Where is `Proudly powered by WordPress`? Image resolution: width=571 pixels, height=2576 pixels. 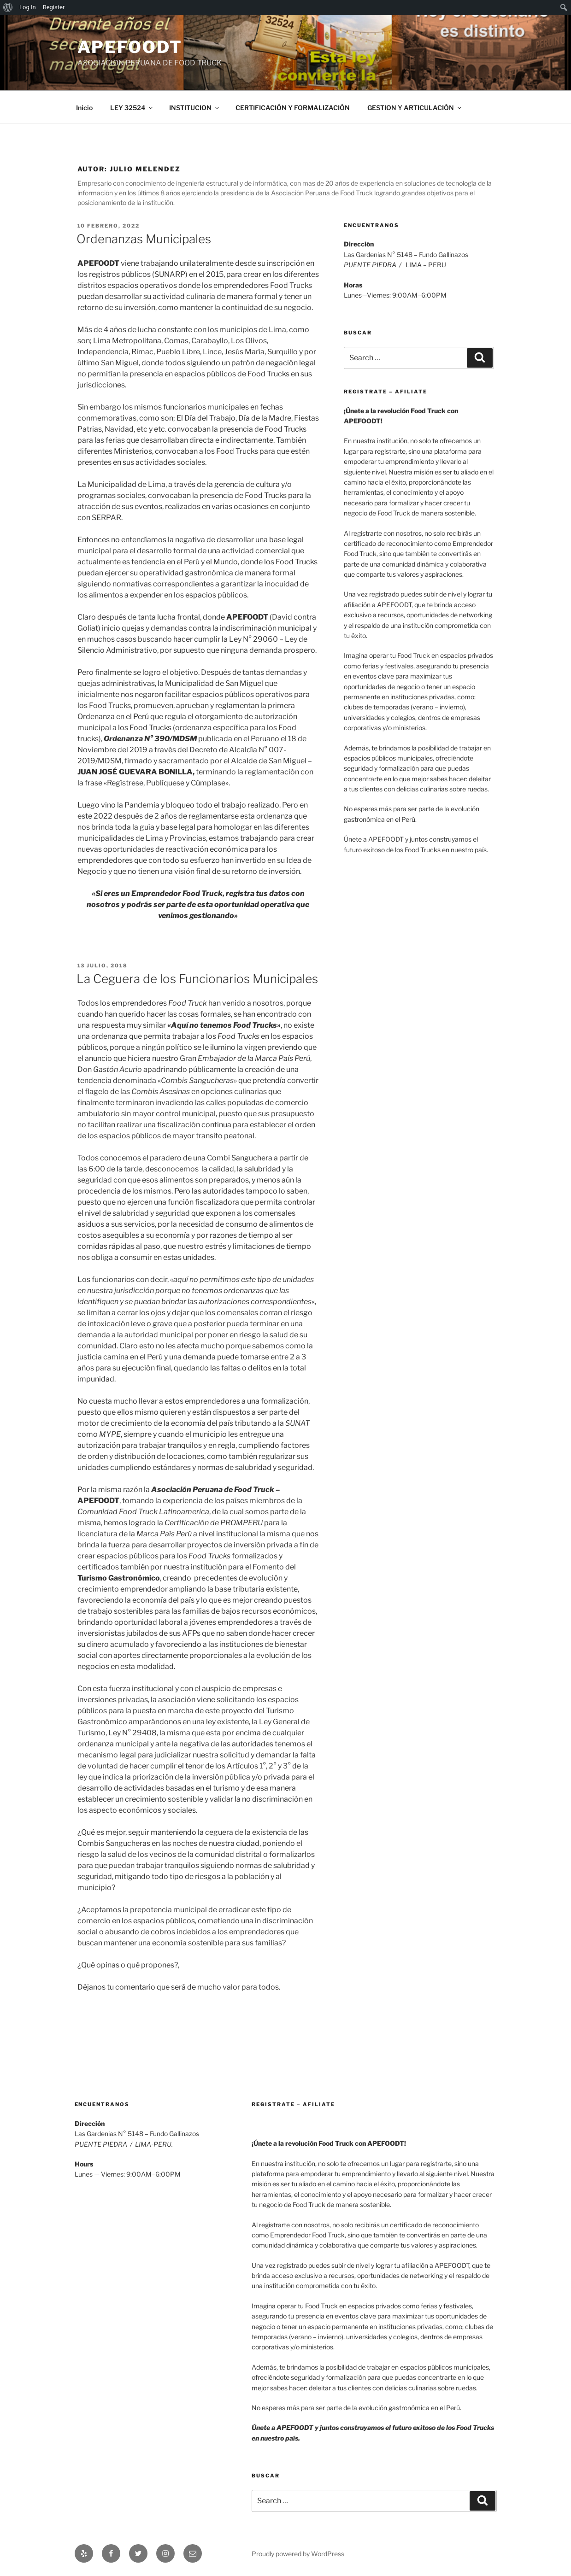
Proudly powered by WordPress is located at coordinates (298, 2554).